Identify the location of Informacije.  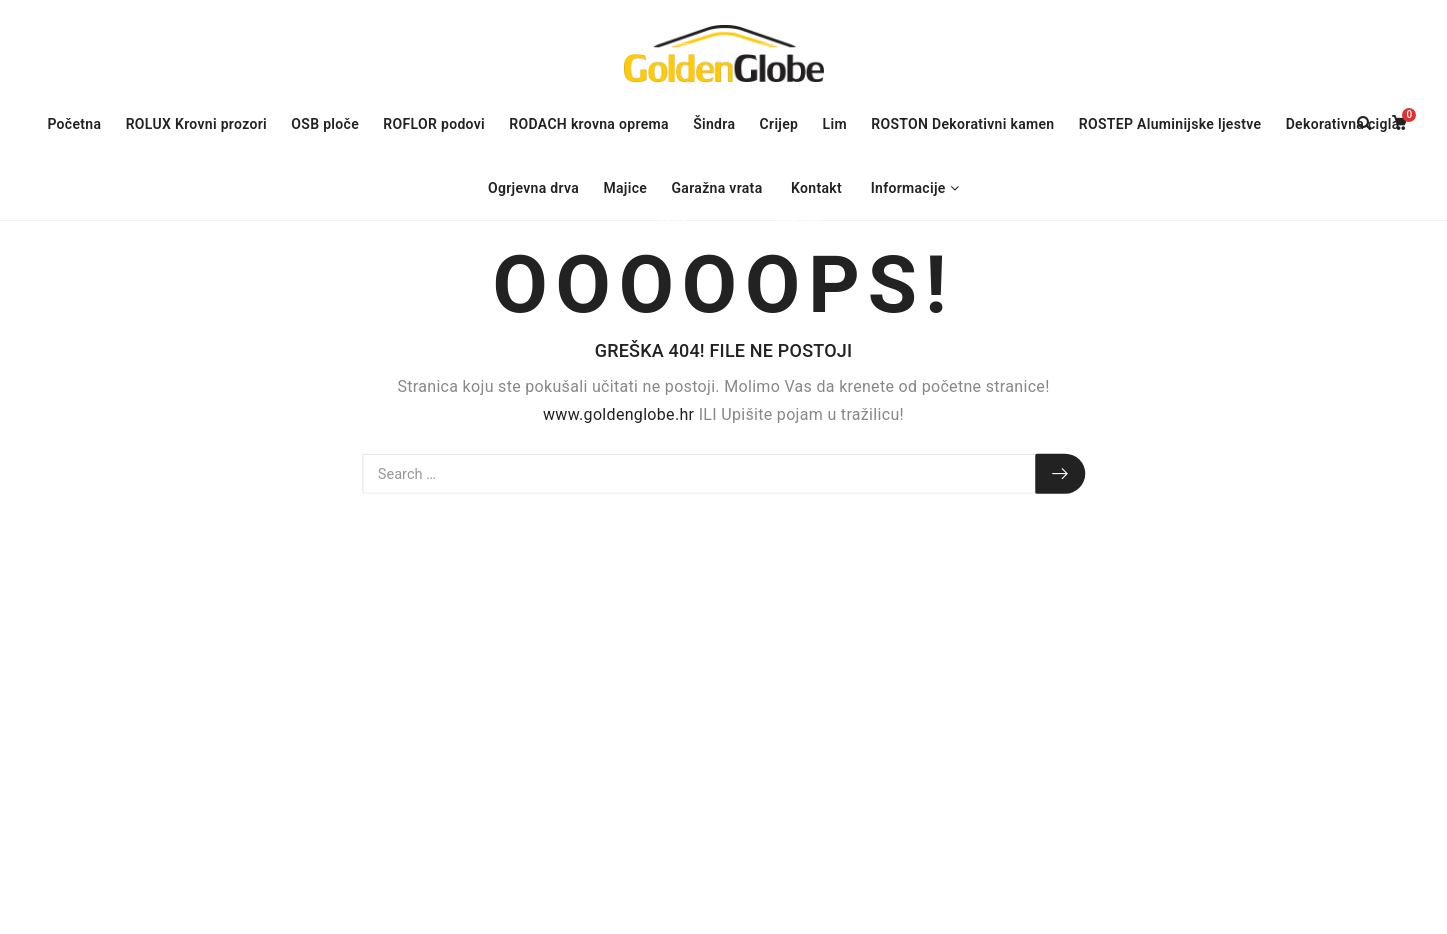
(908, 188).